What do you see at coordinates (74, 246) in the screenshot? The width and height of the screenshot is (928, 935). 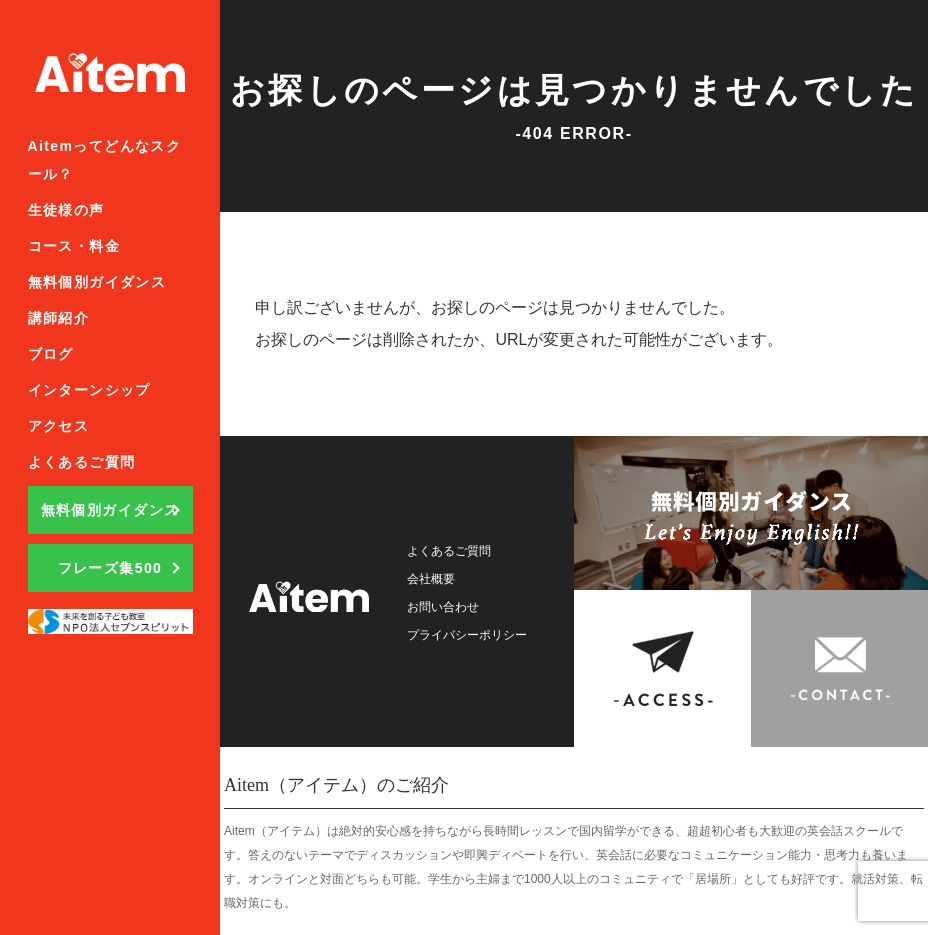 I see `コース・料金` at bounding box center [74, 246].